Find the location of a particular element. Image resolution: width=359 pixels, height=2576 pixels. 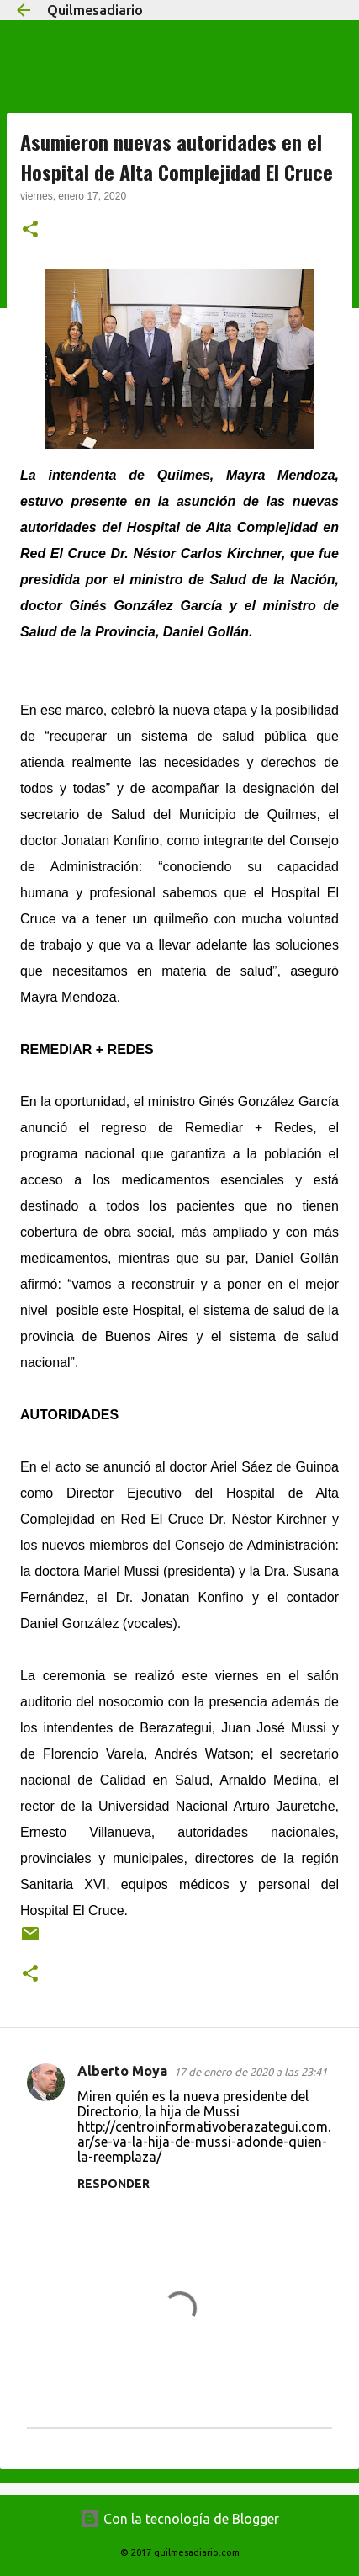

17 de enero de 2020 a las 23:41 is located at coordinates (250, 2072).